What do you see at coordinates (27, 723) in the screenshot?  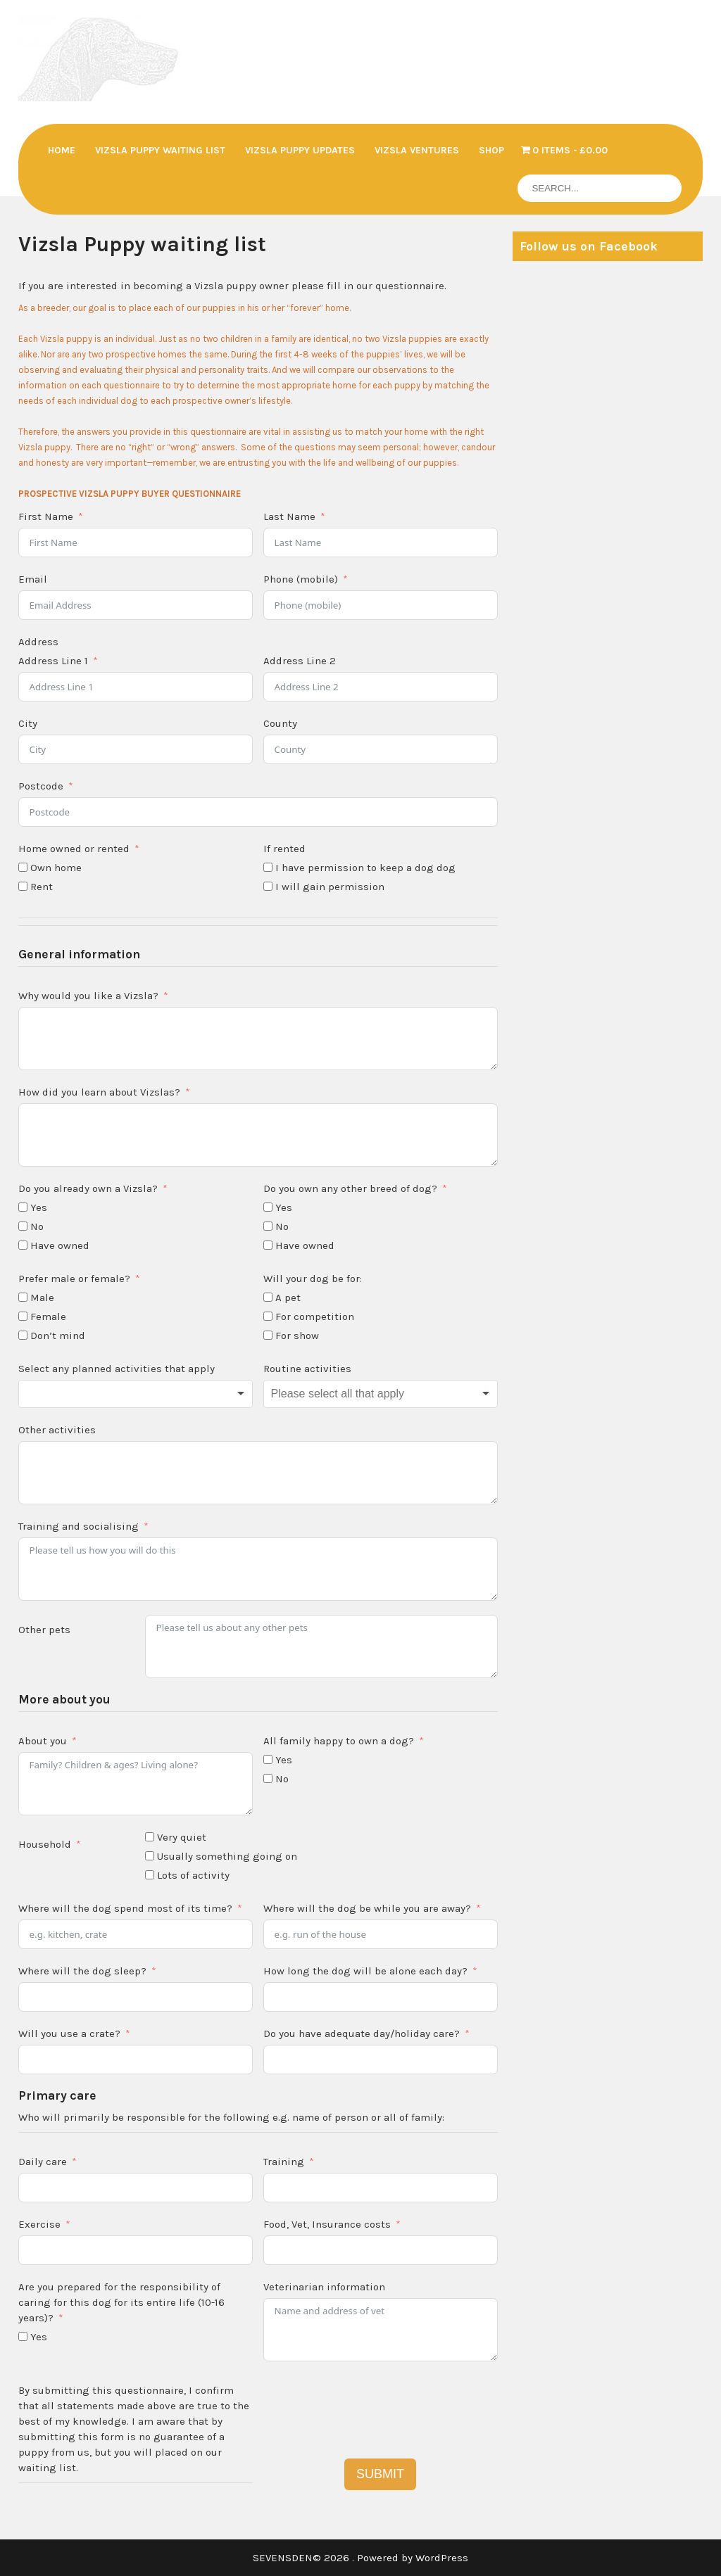 I see `City` at bounding box center [27, 723].